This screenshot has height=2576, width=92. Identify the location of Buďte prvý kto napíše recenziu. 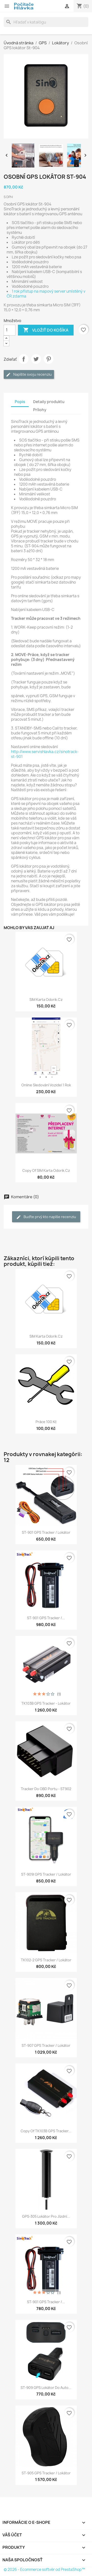
(46, 1217).